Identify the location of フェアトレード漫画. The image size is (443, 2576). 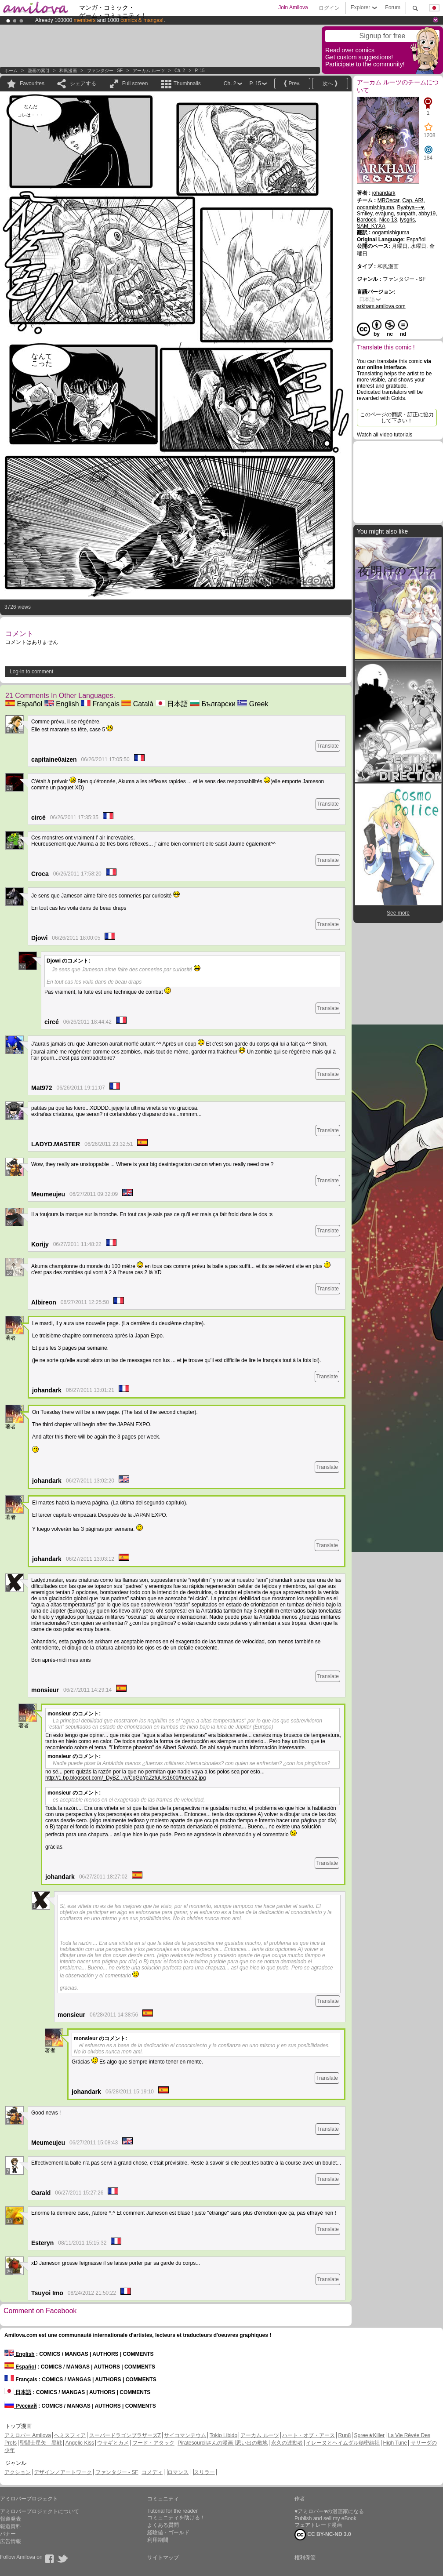
(318, 2525).